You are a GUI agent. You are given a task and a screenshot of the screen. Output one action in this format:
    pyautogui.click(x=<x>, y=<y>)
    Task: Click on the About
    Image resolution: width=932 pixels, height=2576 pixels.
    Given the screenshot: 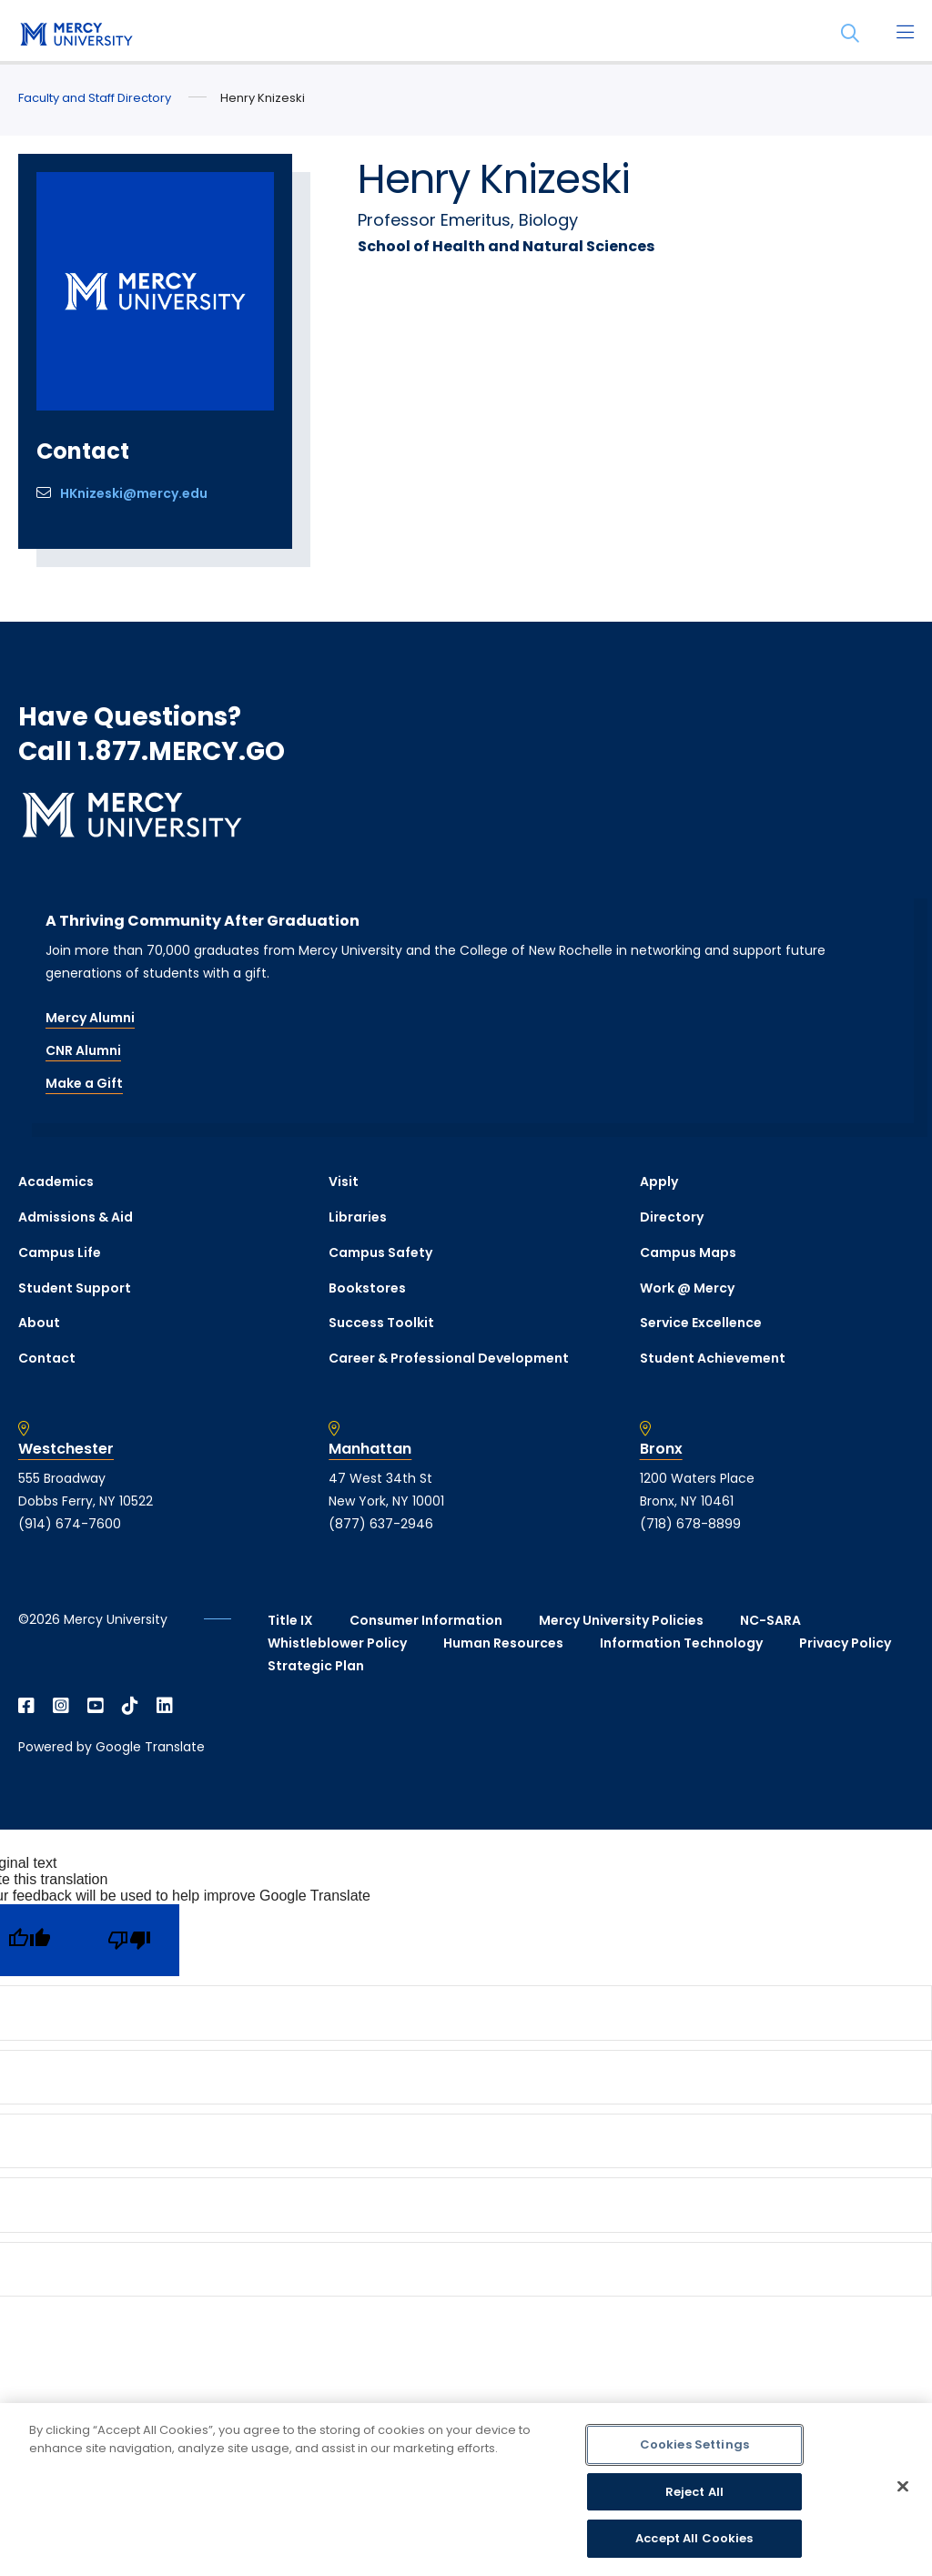 What is the action you would take?
    pyautogui.click(x=39, y=1322)
    